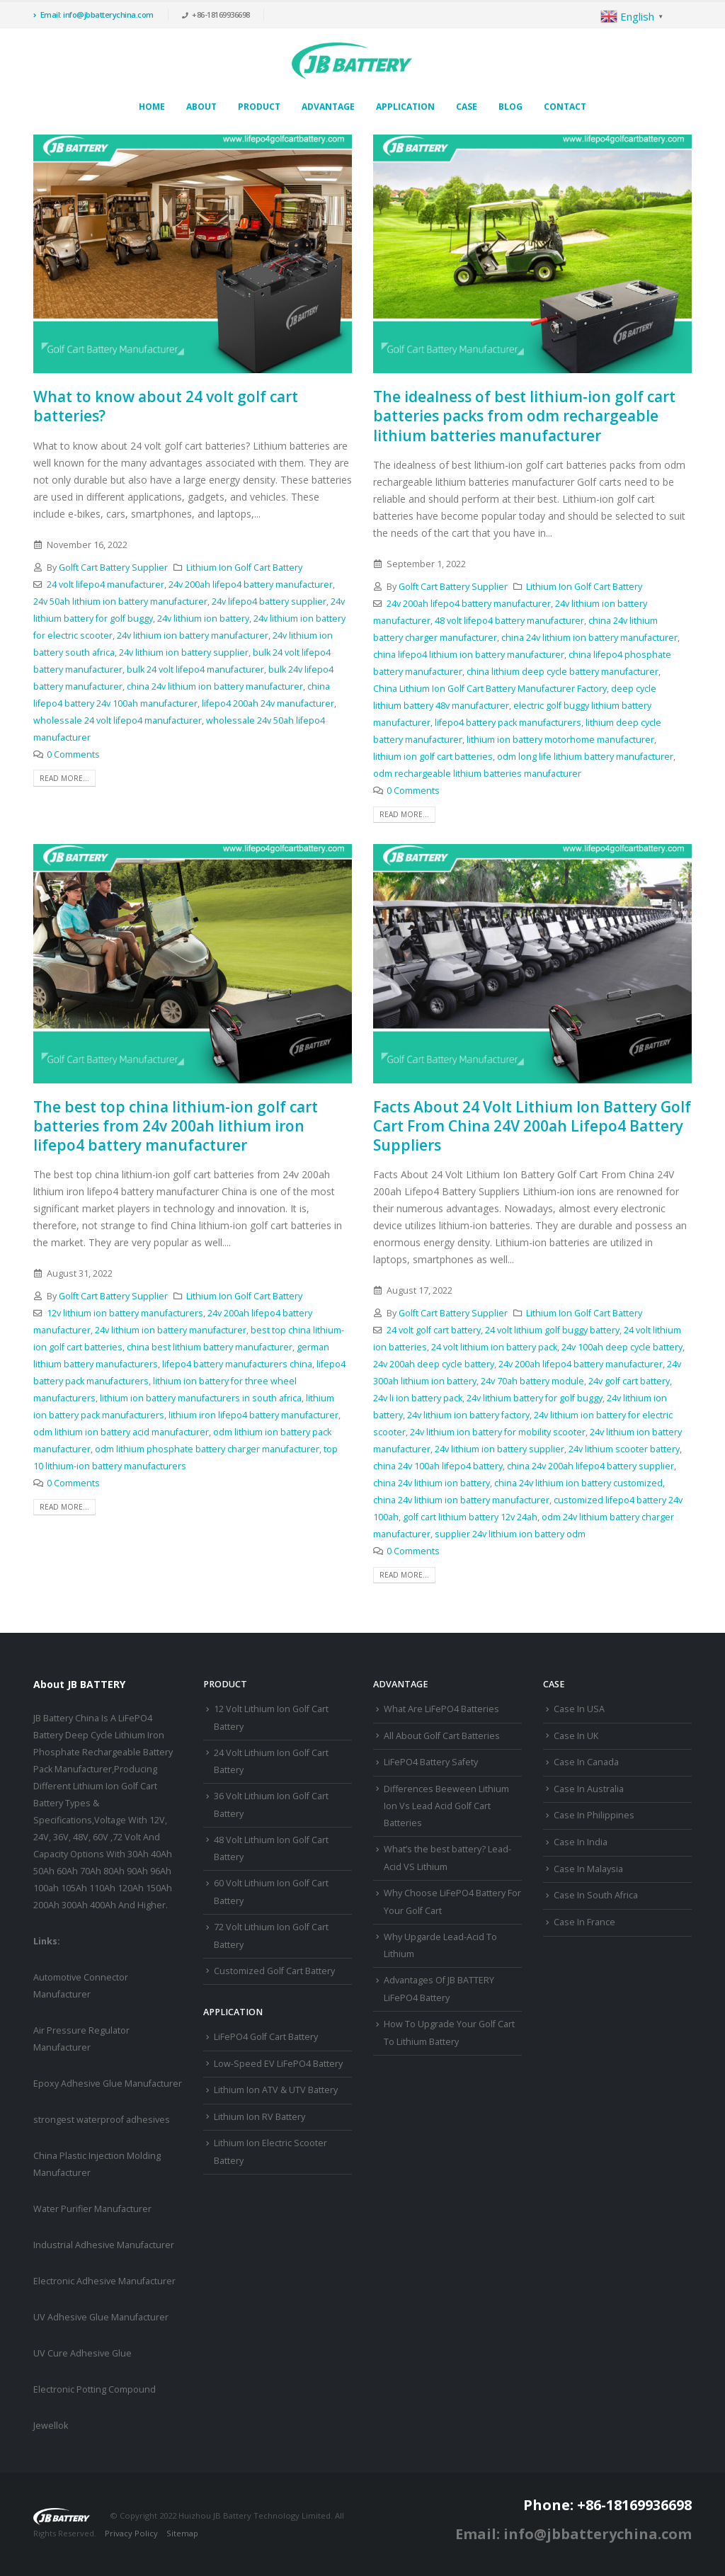 The width and height of the screenshot is (725, 2576). Describe the element at coordinates (209, 1347) in the screenshot. I see `china best lithium battery manufacturer` at that location.